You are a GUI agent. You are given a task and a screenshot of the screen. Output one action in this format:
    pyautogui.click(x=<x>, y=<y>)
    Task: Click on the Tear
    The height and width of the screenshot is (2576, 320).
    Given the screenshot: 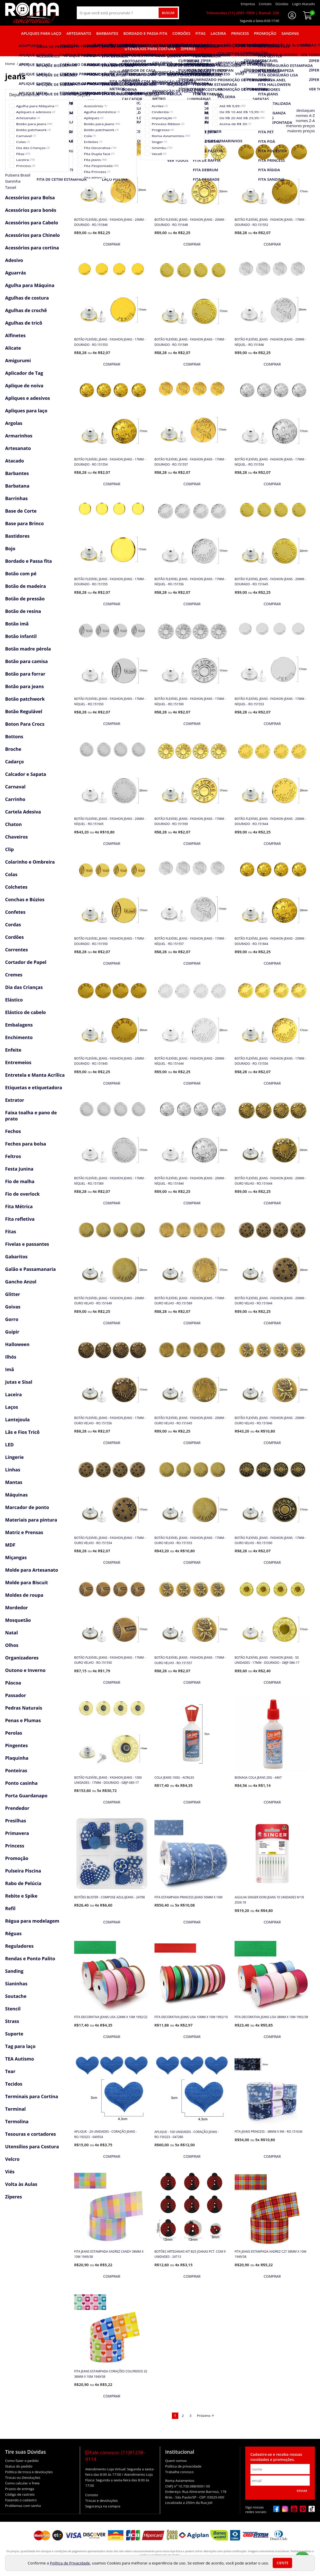 What is the action you would take?
    pyautogui.click(x=10, y=2071)
    